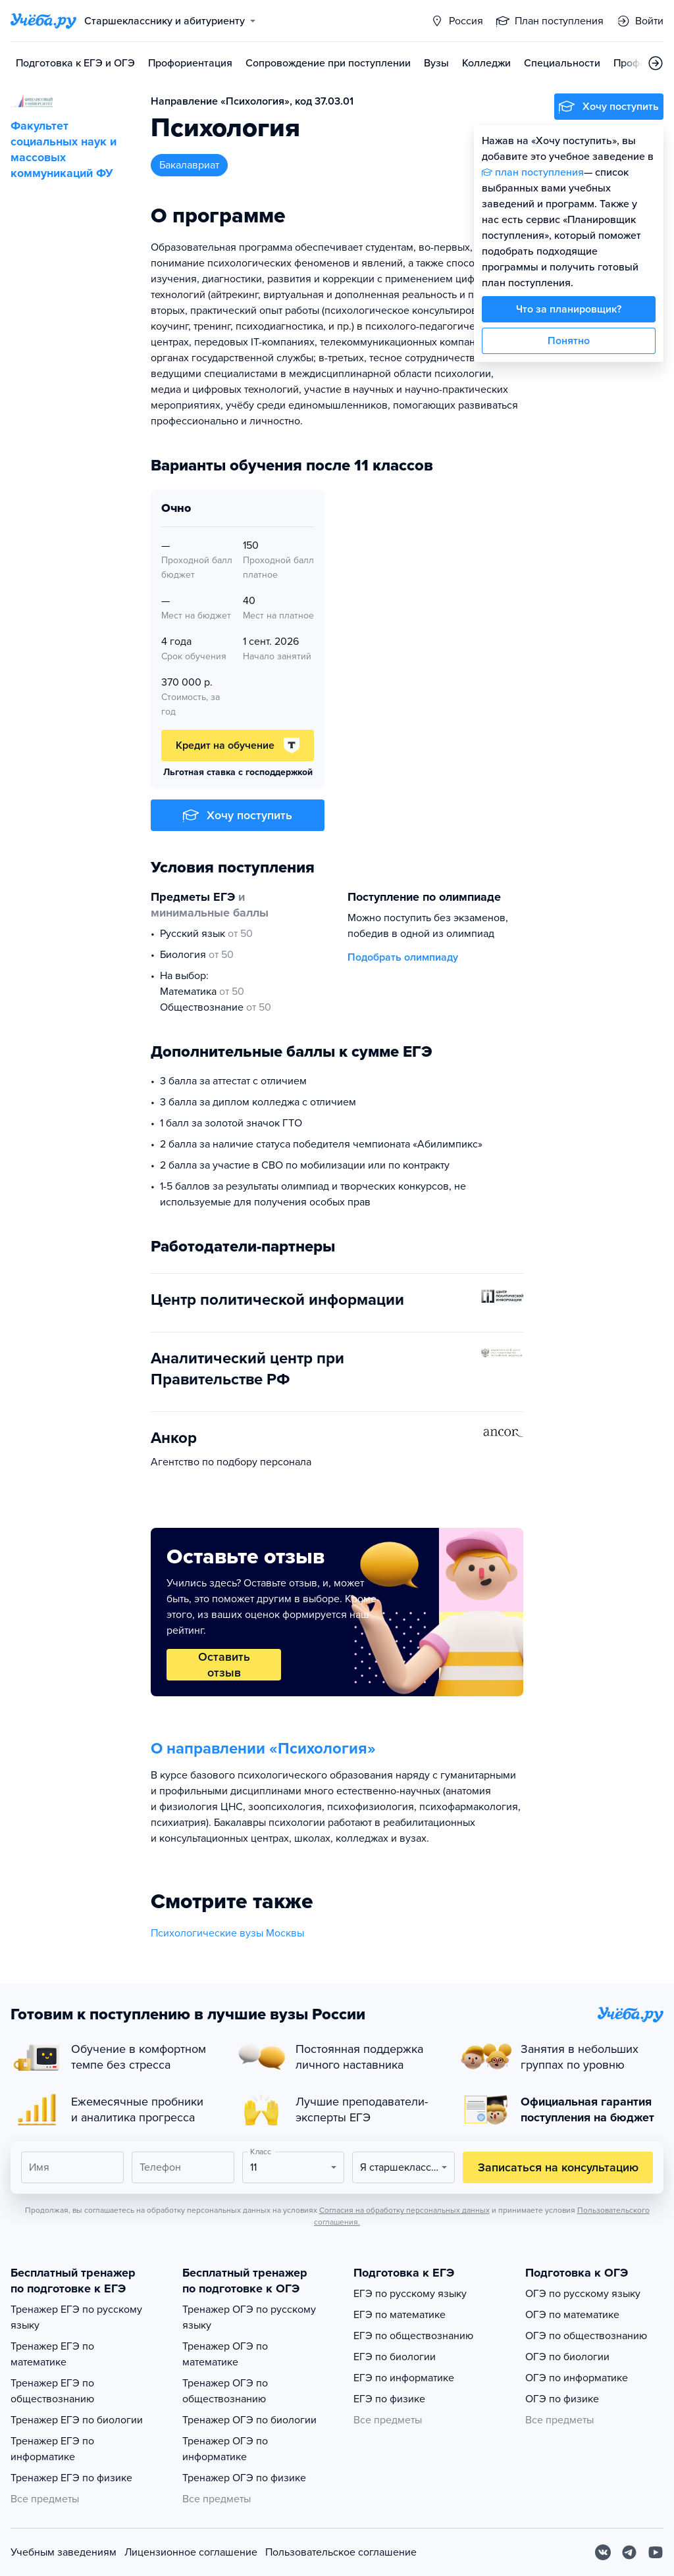 The image size is (674, 2576). What do you see at coordinates (394, 2356) in the screenshot?
I see `ЕГЭ по биологии` at bounding box center [394, 2356].